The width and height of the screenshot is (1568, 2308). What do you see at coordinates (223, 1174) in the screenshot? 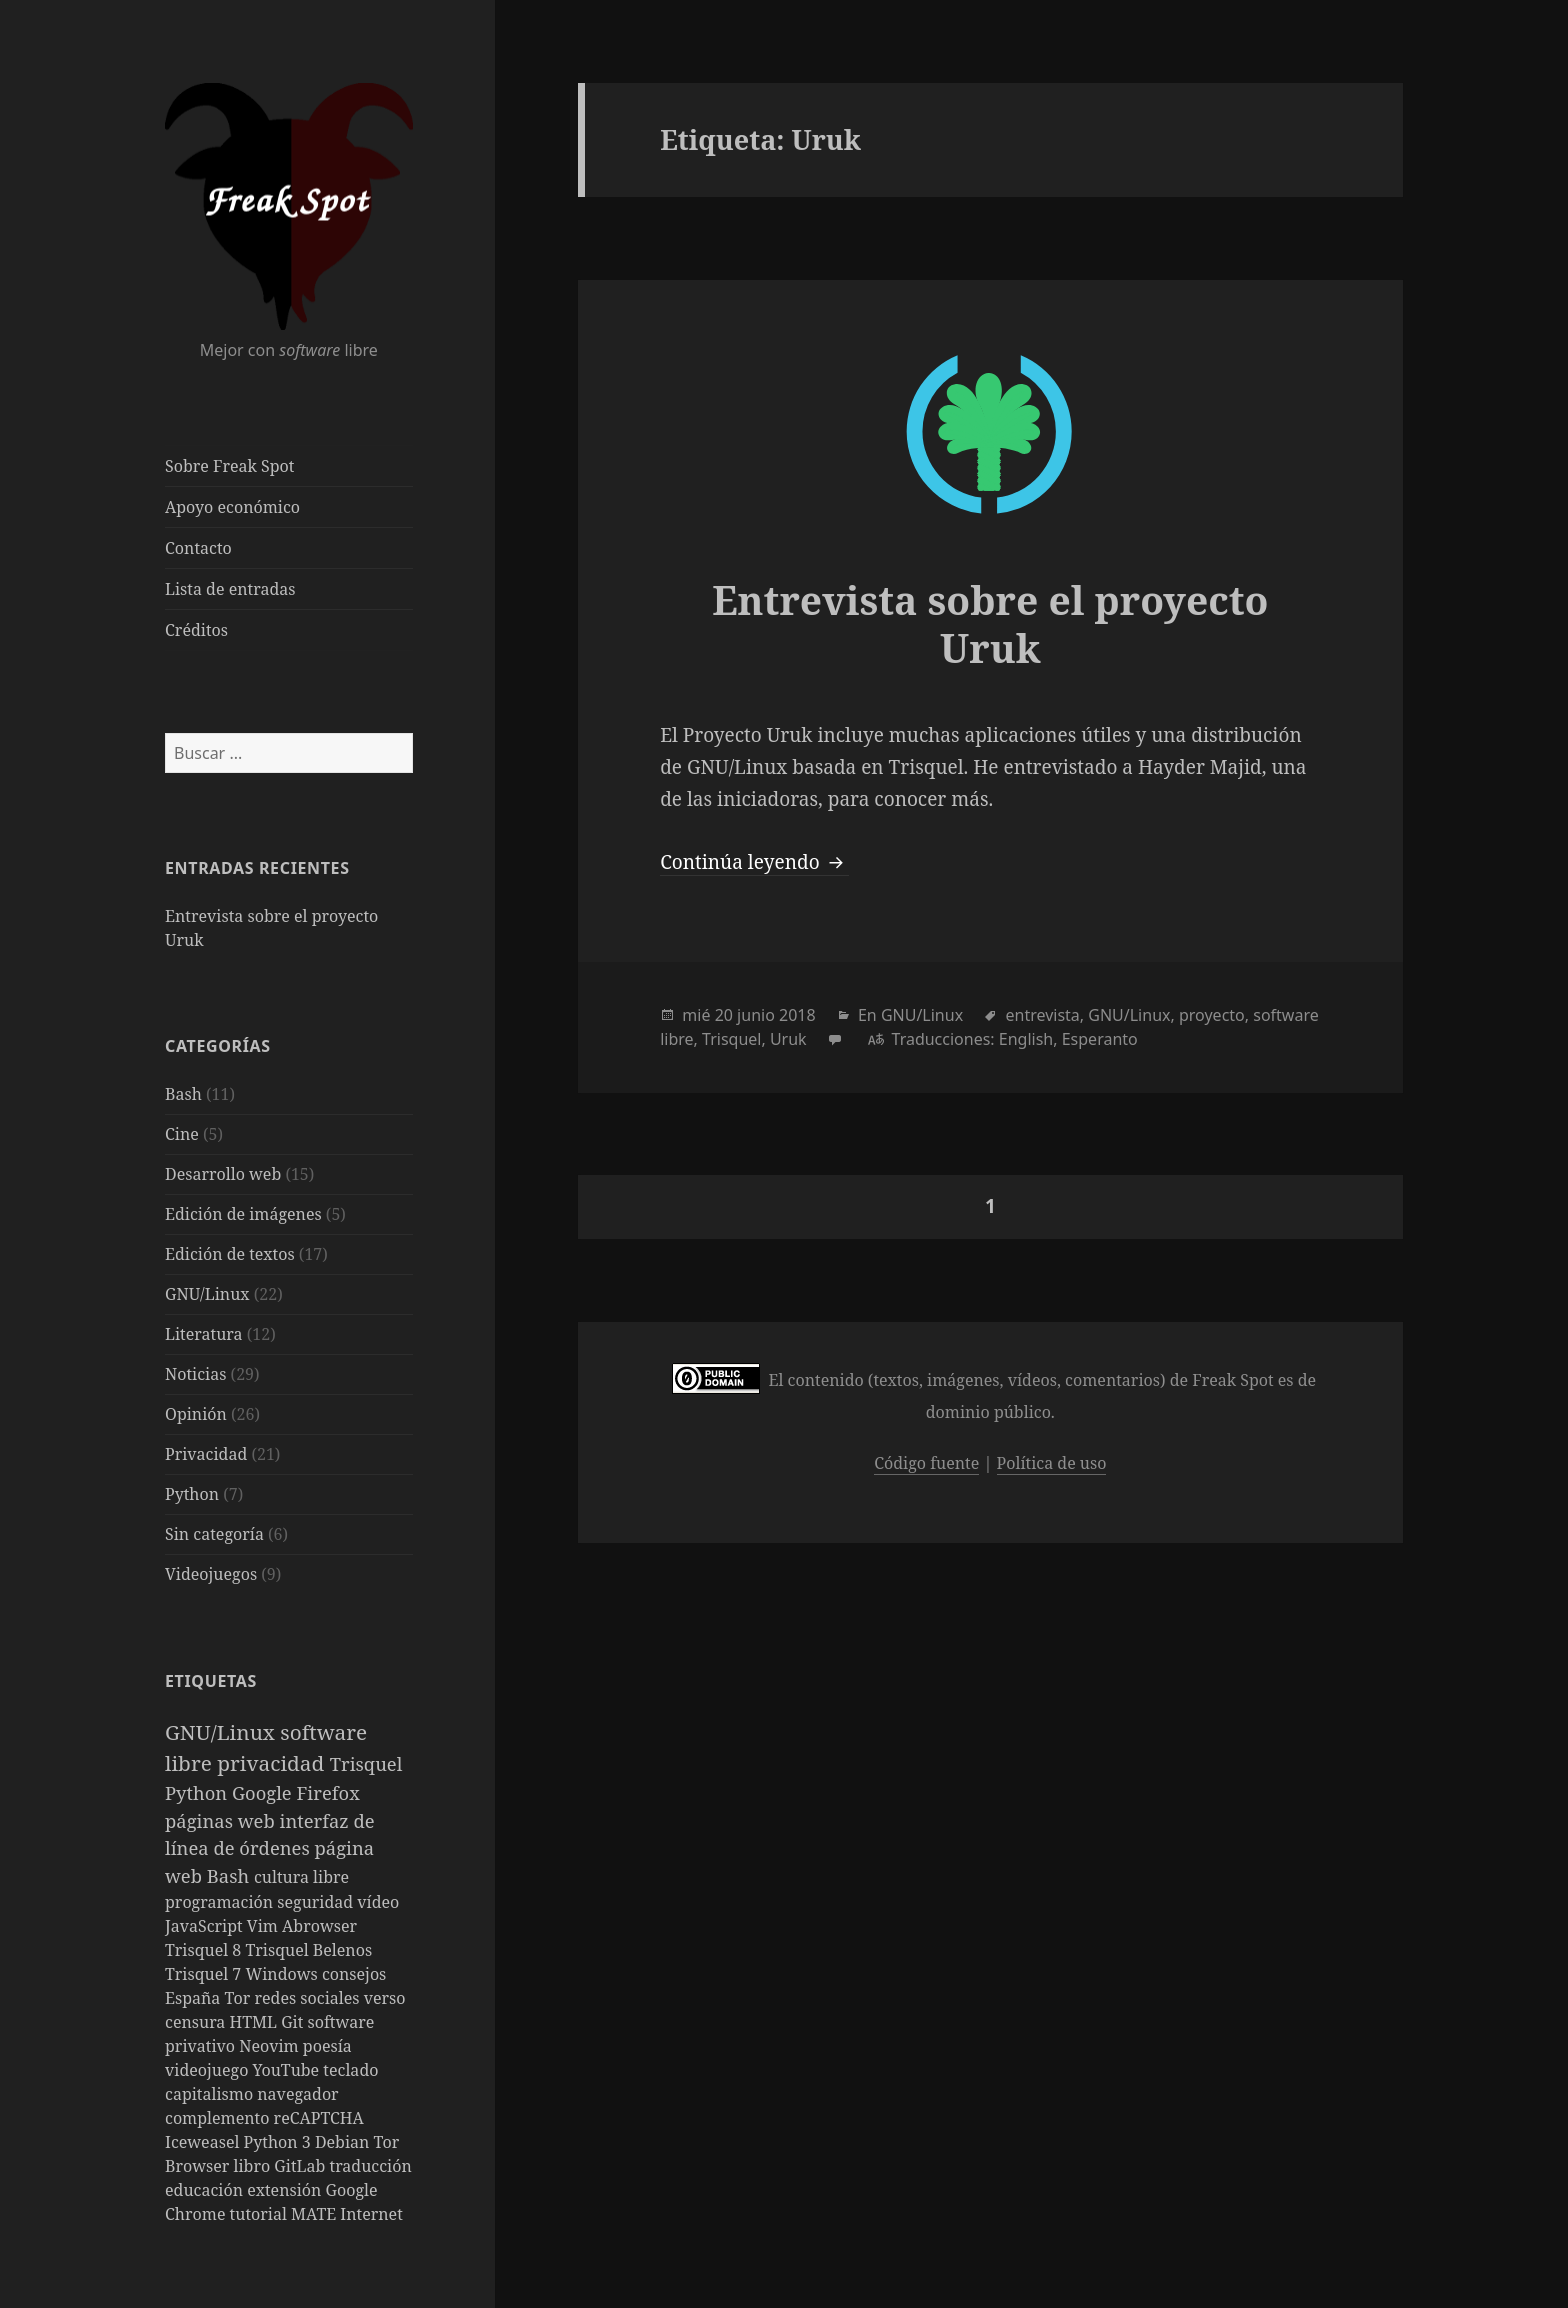
I see `Desarrollo web` at bounding box center [223, 1174].